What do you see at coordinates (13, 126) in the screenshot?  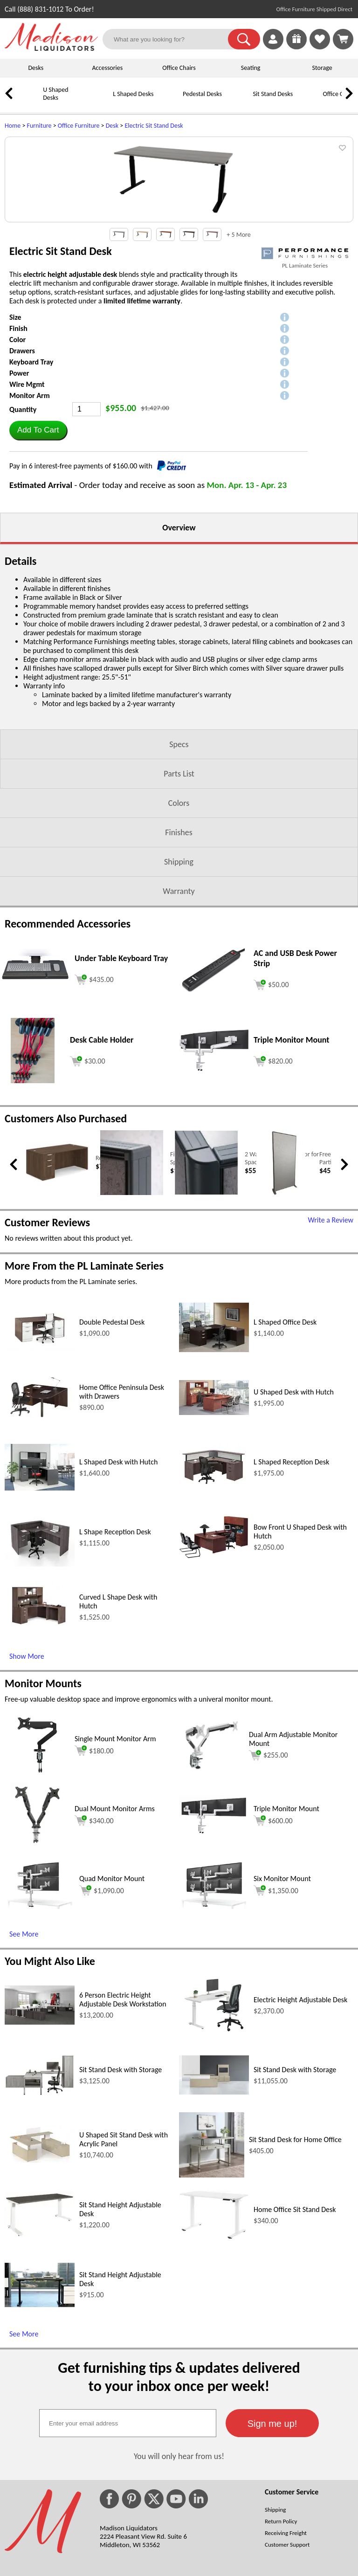 I see `Home` at bounding box center [13, 126].